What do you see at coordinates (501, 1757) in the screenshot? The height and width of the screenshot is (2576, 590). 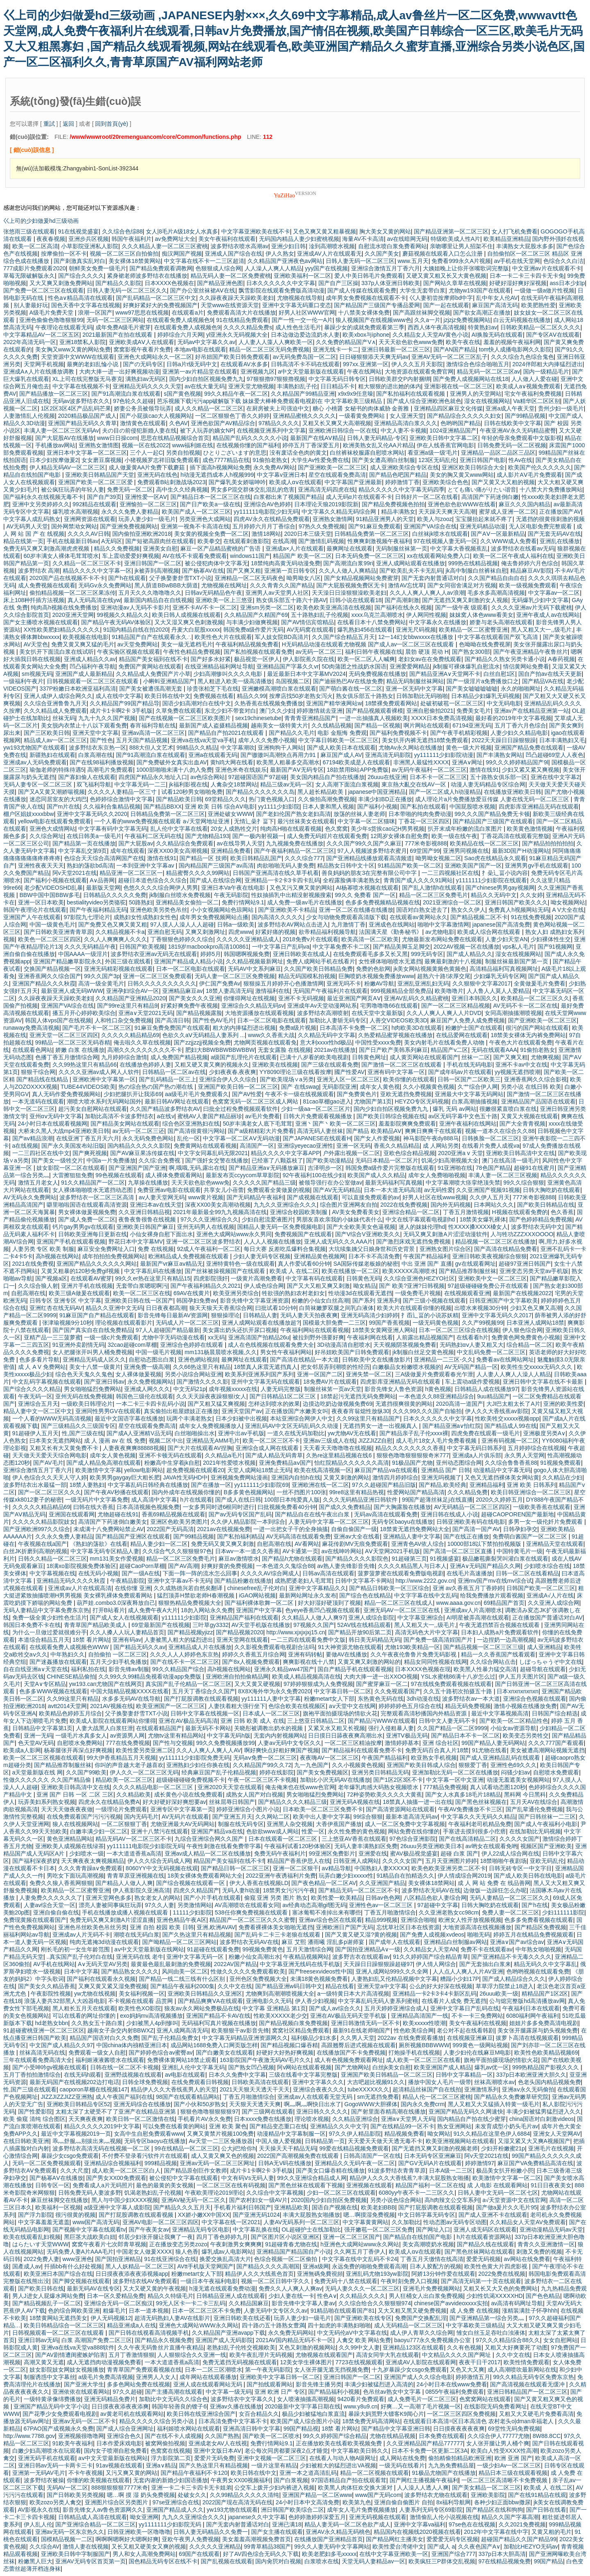 I see `国产成人亚洲精品乱码在线观看` at bounding box center [501, 1757].